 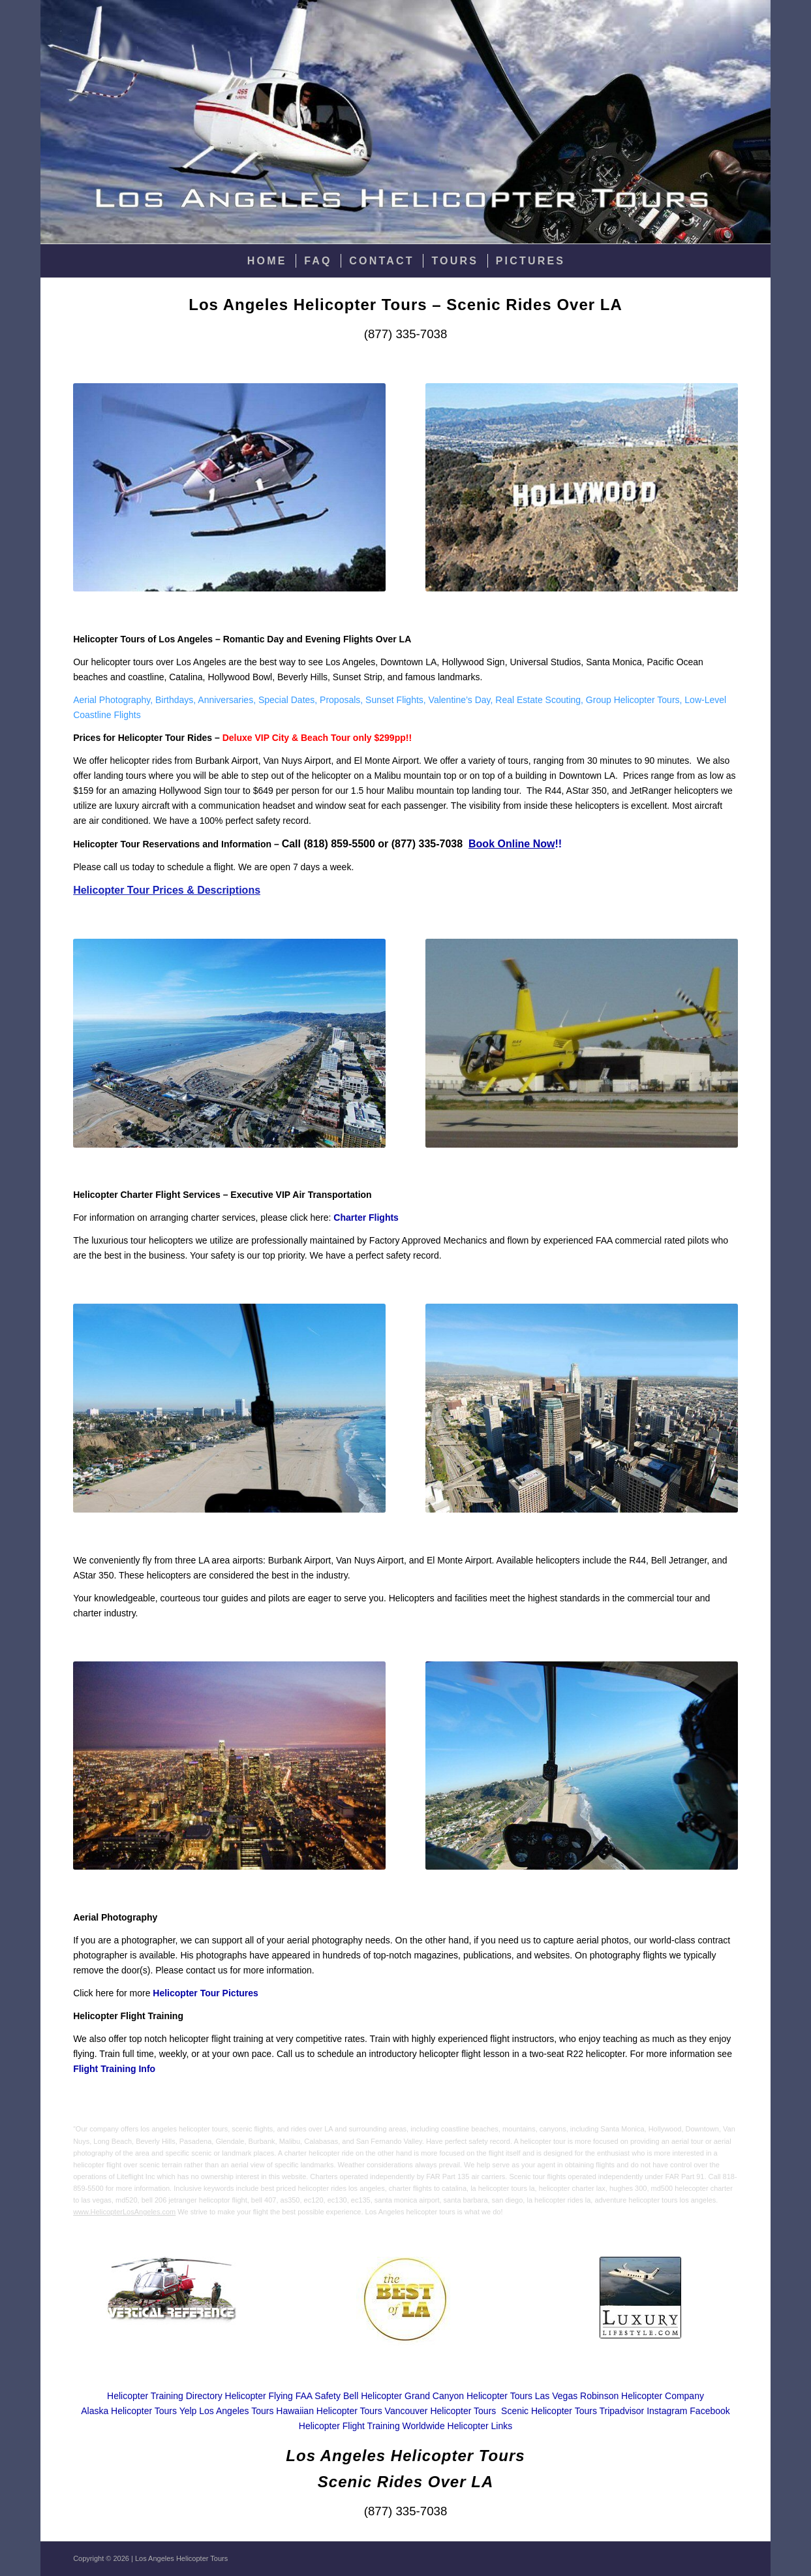 I want to click on Los Angeles Tours, so click(x=236, y=2411).